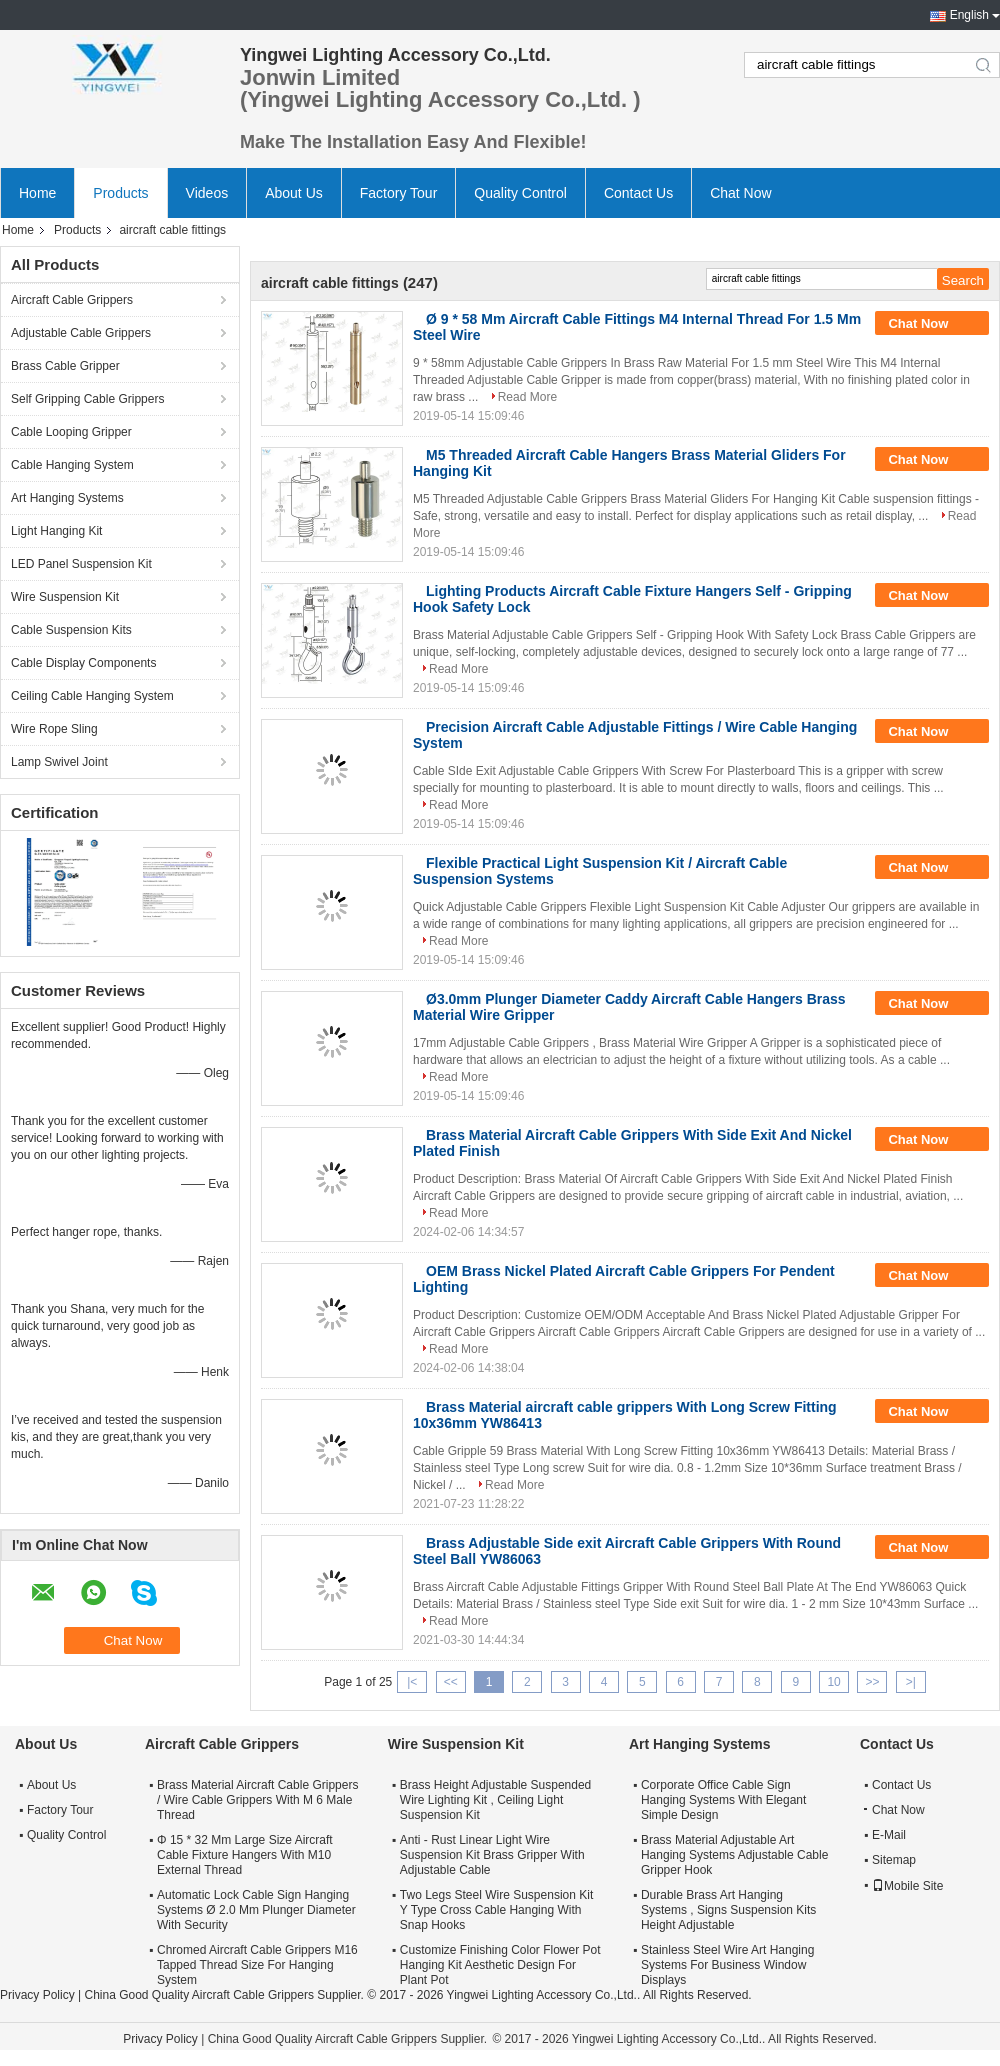 The height and width of the screenshot is (2066, 1000). Describe the element at coordinates (911, 1682) in the screenshot. I see `>|` at that location.